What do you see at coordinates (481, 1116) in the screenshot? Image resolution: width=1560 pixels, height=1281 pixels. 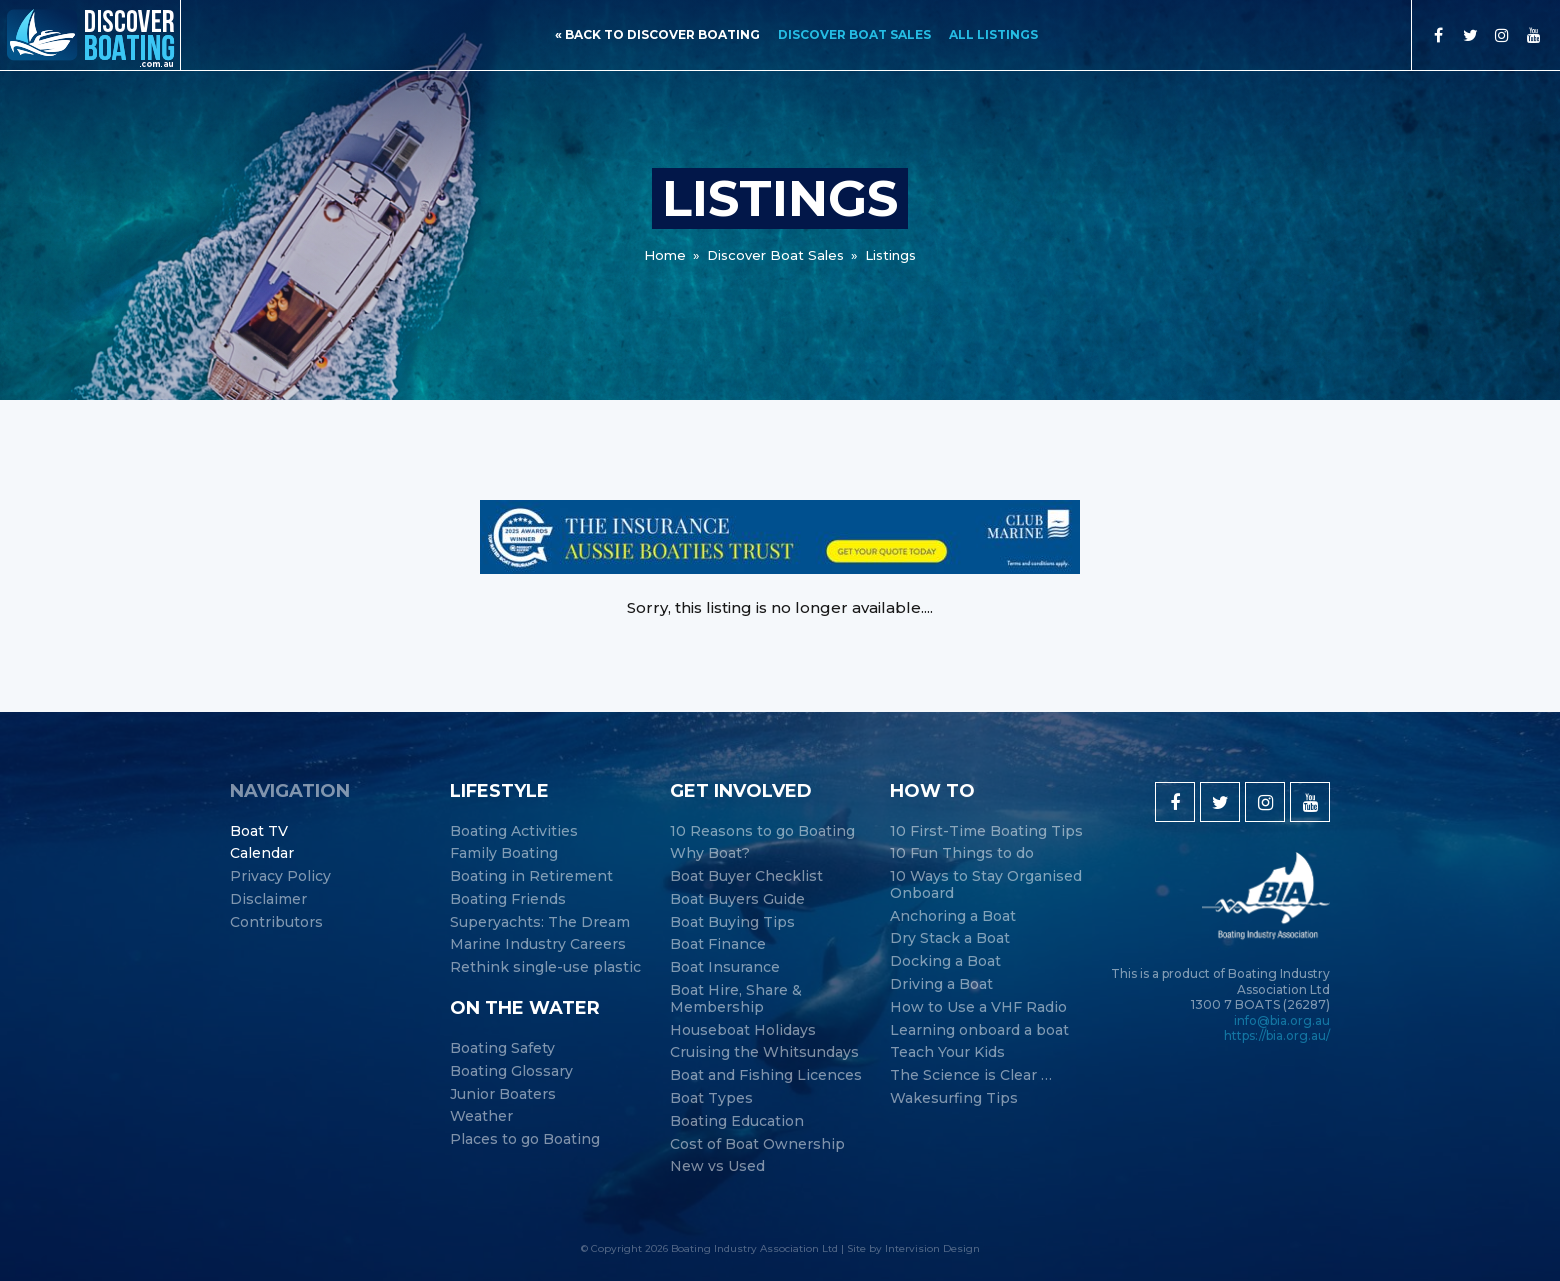 I see `Weather` at bounding box center [481, 1116].